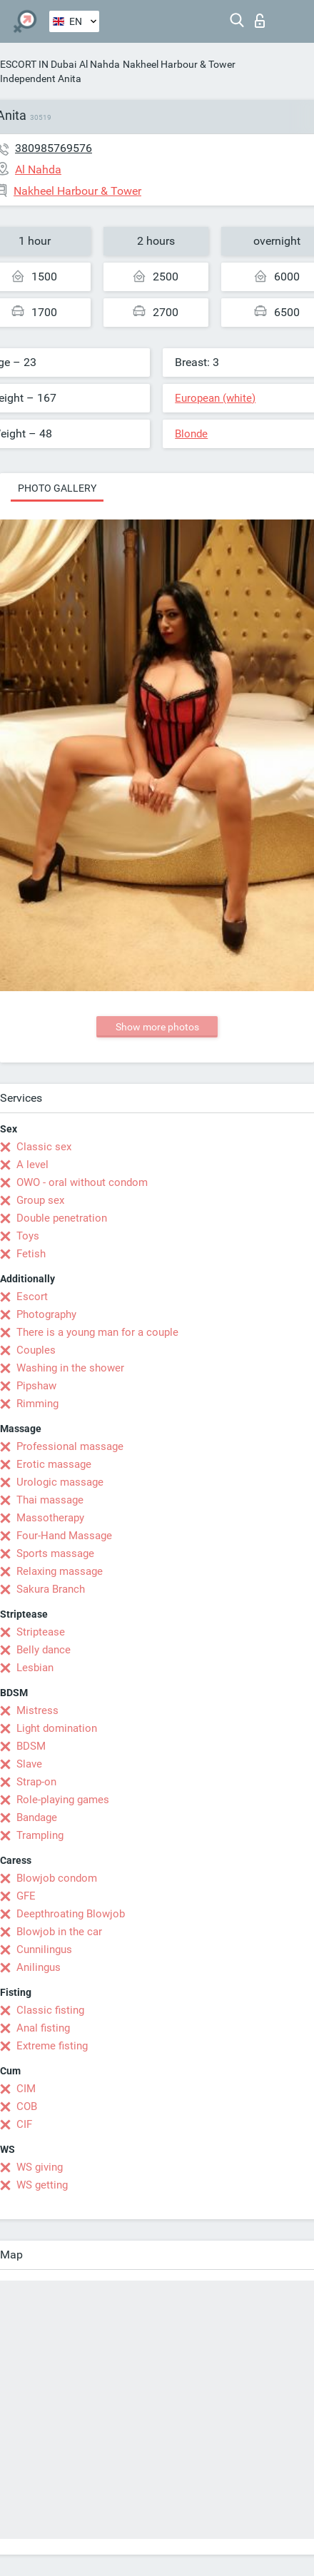  Describe the element at coordinates (39, 2167) in the screenshot. I see `WS giving` at that location.